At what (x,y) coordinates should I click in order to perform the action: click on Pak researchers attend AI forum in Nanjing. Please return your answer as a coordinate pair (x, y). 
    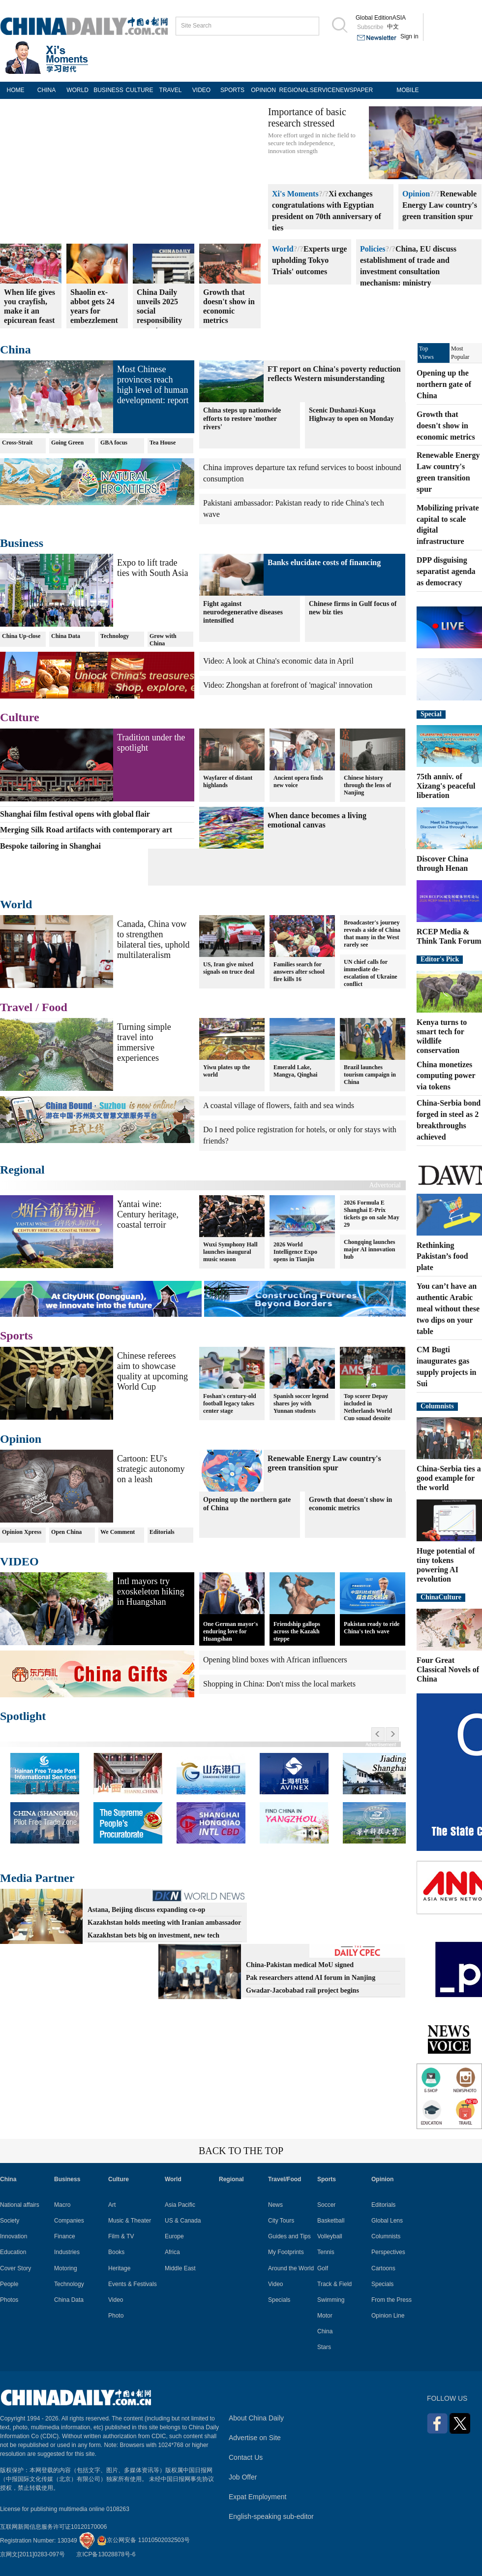
    Looking at the image, I should click on (310, 1977).